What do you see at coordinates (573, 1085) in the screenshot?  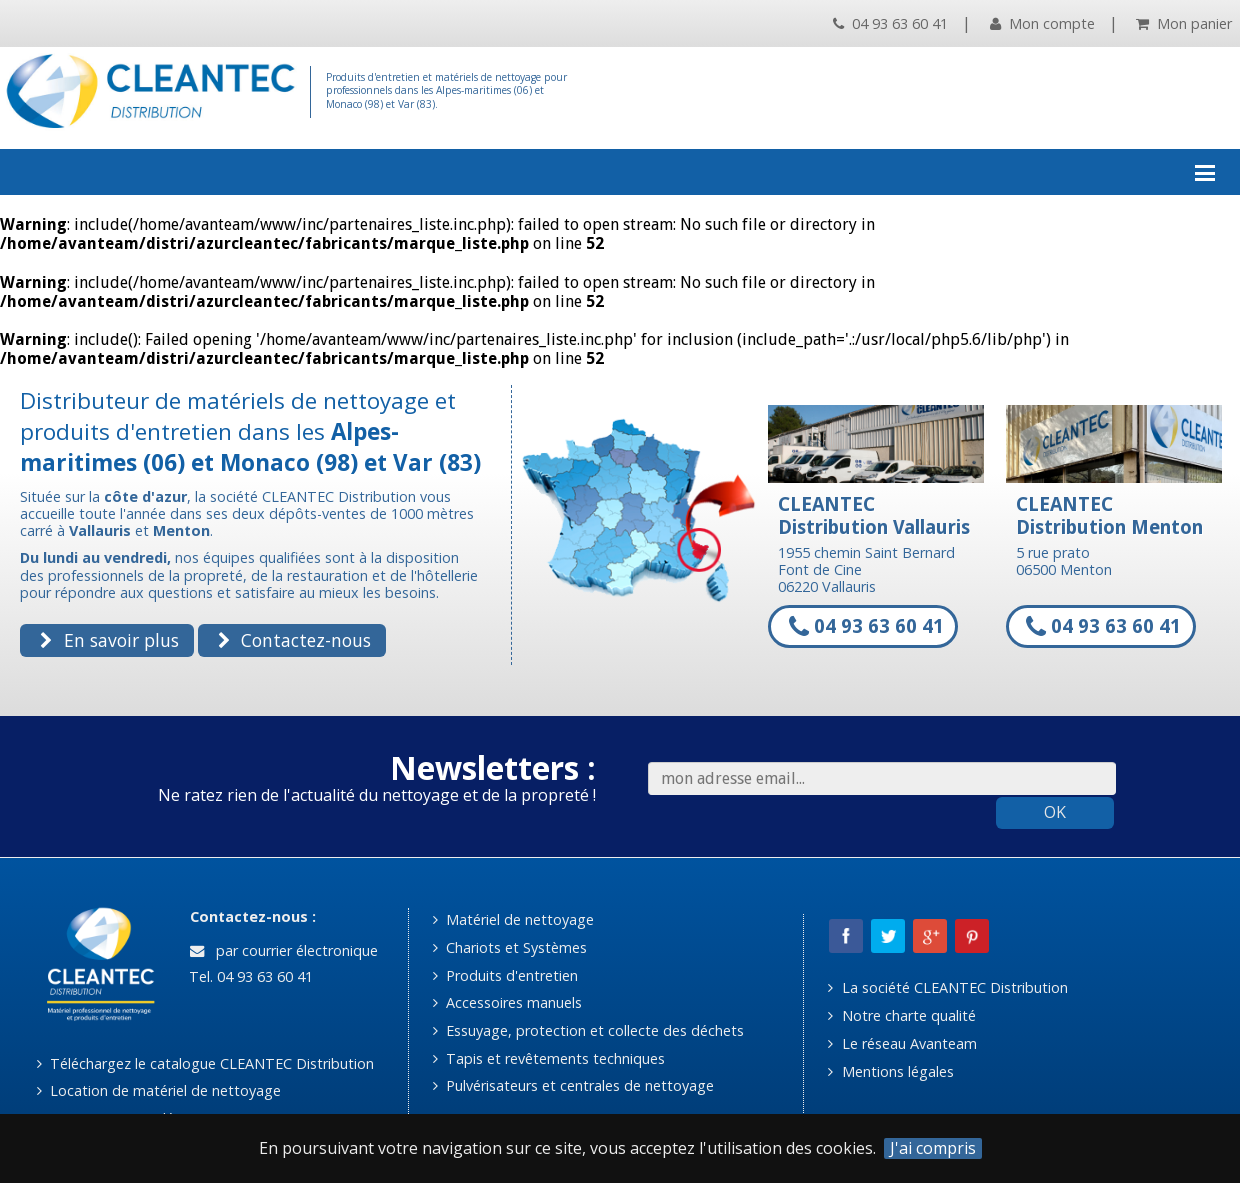 I see `Pulvérisateurs et centrales de nettoyage` at bounding box center [573, 1085].